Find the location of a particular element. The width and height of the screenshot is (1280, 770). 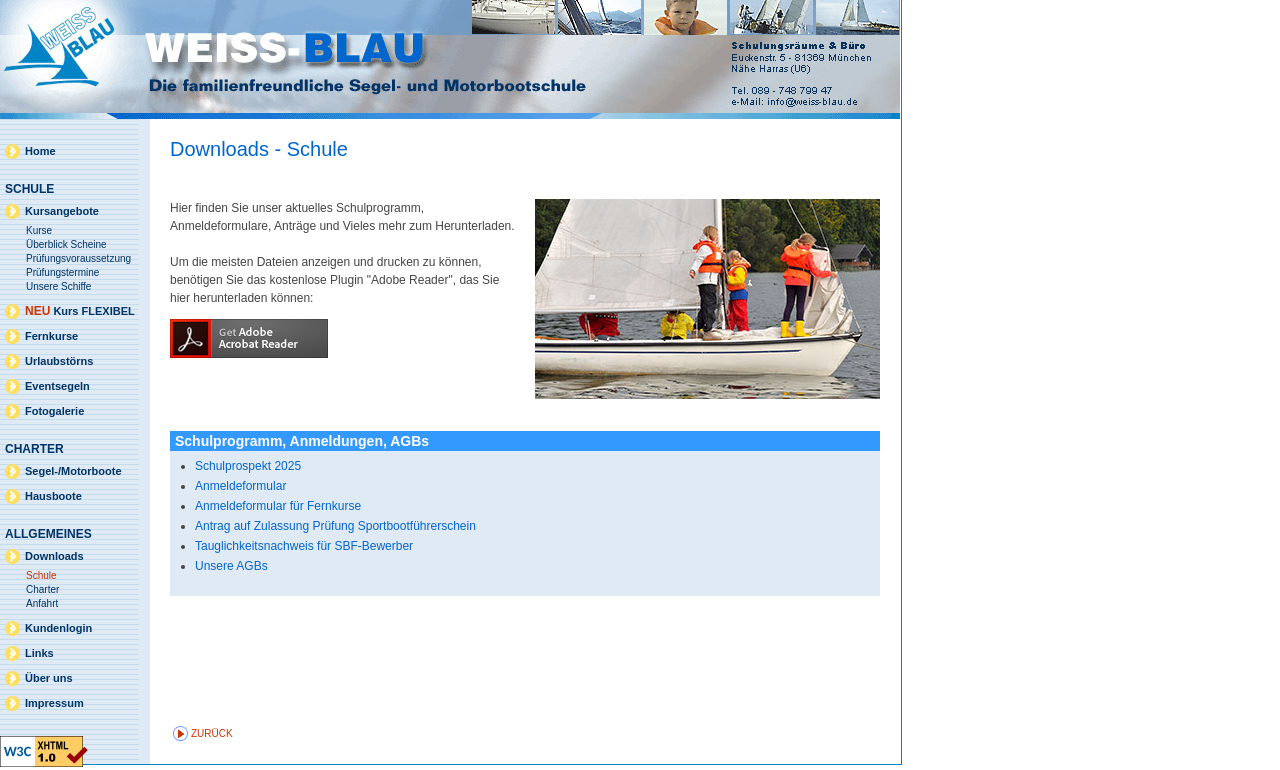

Impressum is located at coordinates (54, 703).